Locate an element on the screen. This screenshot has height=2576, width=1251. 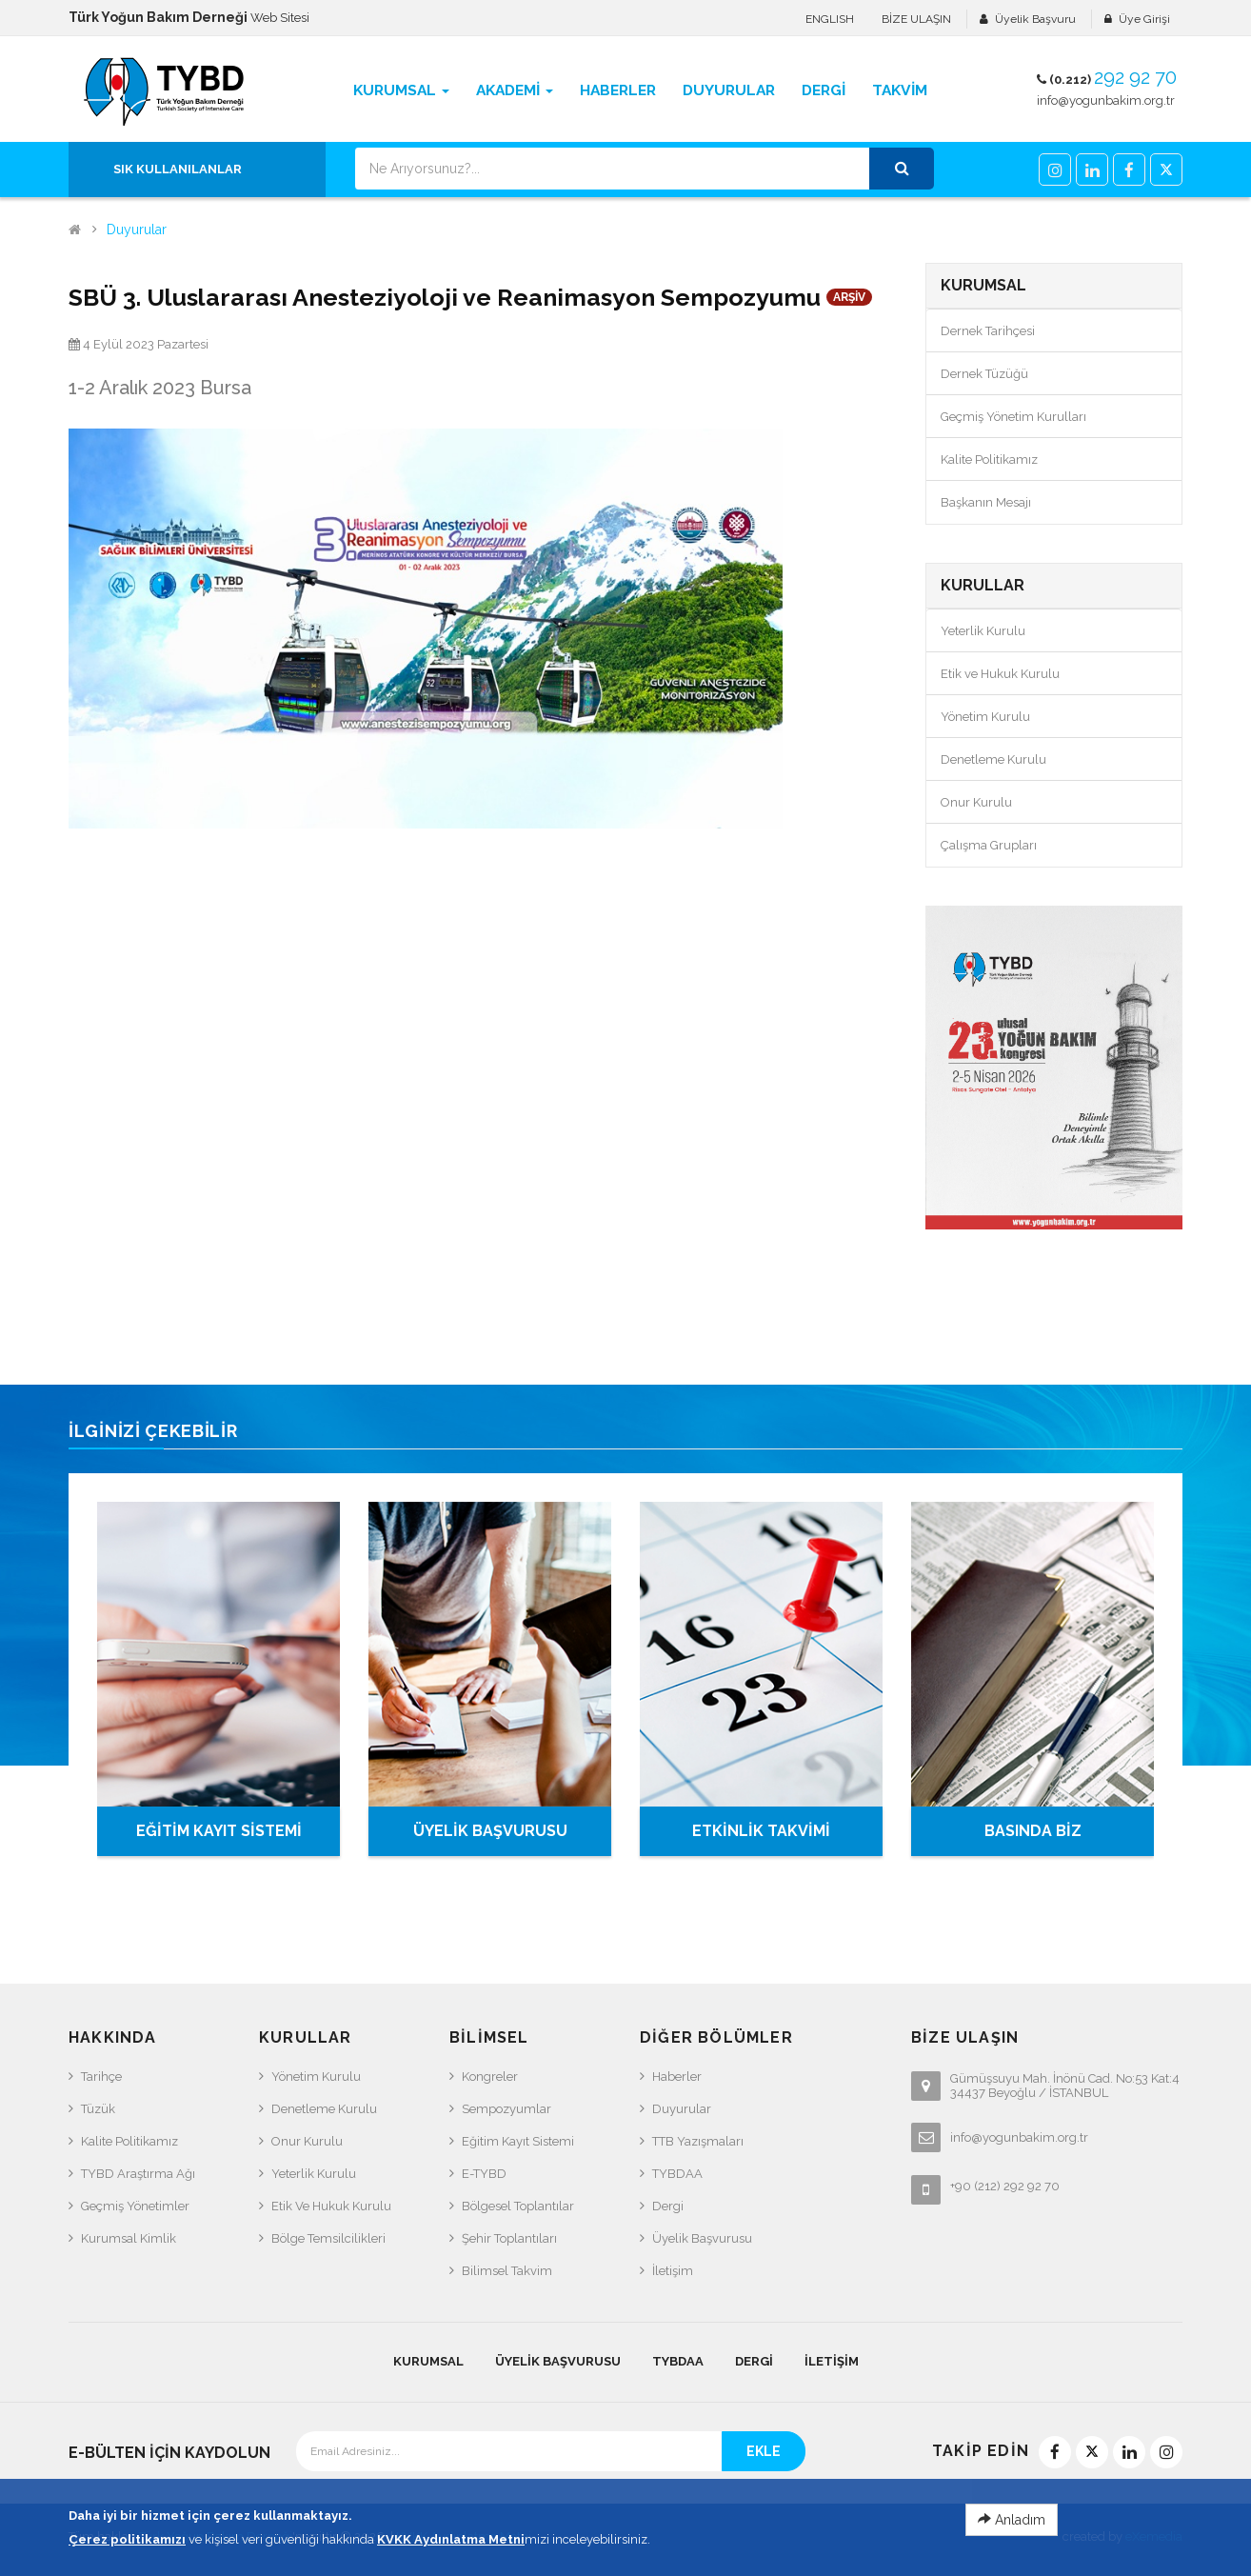
info@yogunbakim.org.tr is located at coordinates (1106, 100).